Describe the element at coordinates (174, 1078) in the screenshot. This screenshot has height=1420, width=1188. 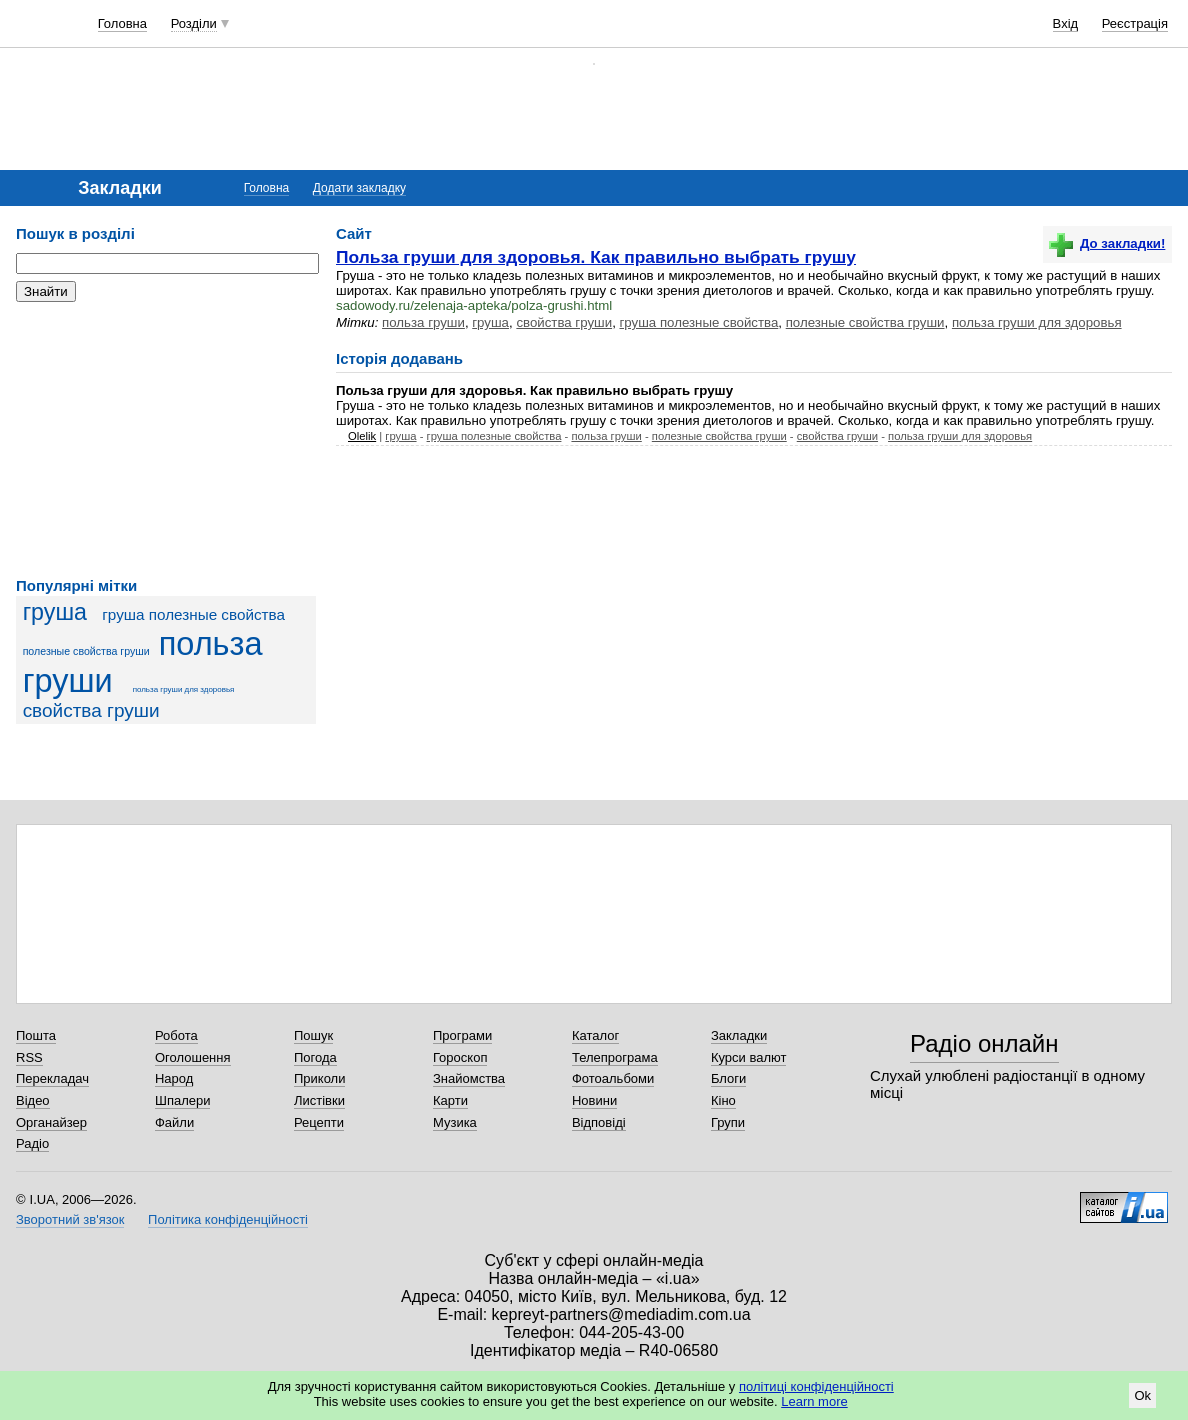
I see `Народ` at that location.